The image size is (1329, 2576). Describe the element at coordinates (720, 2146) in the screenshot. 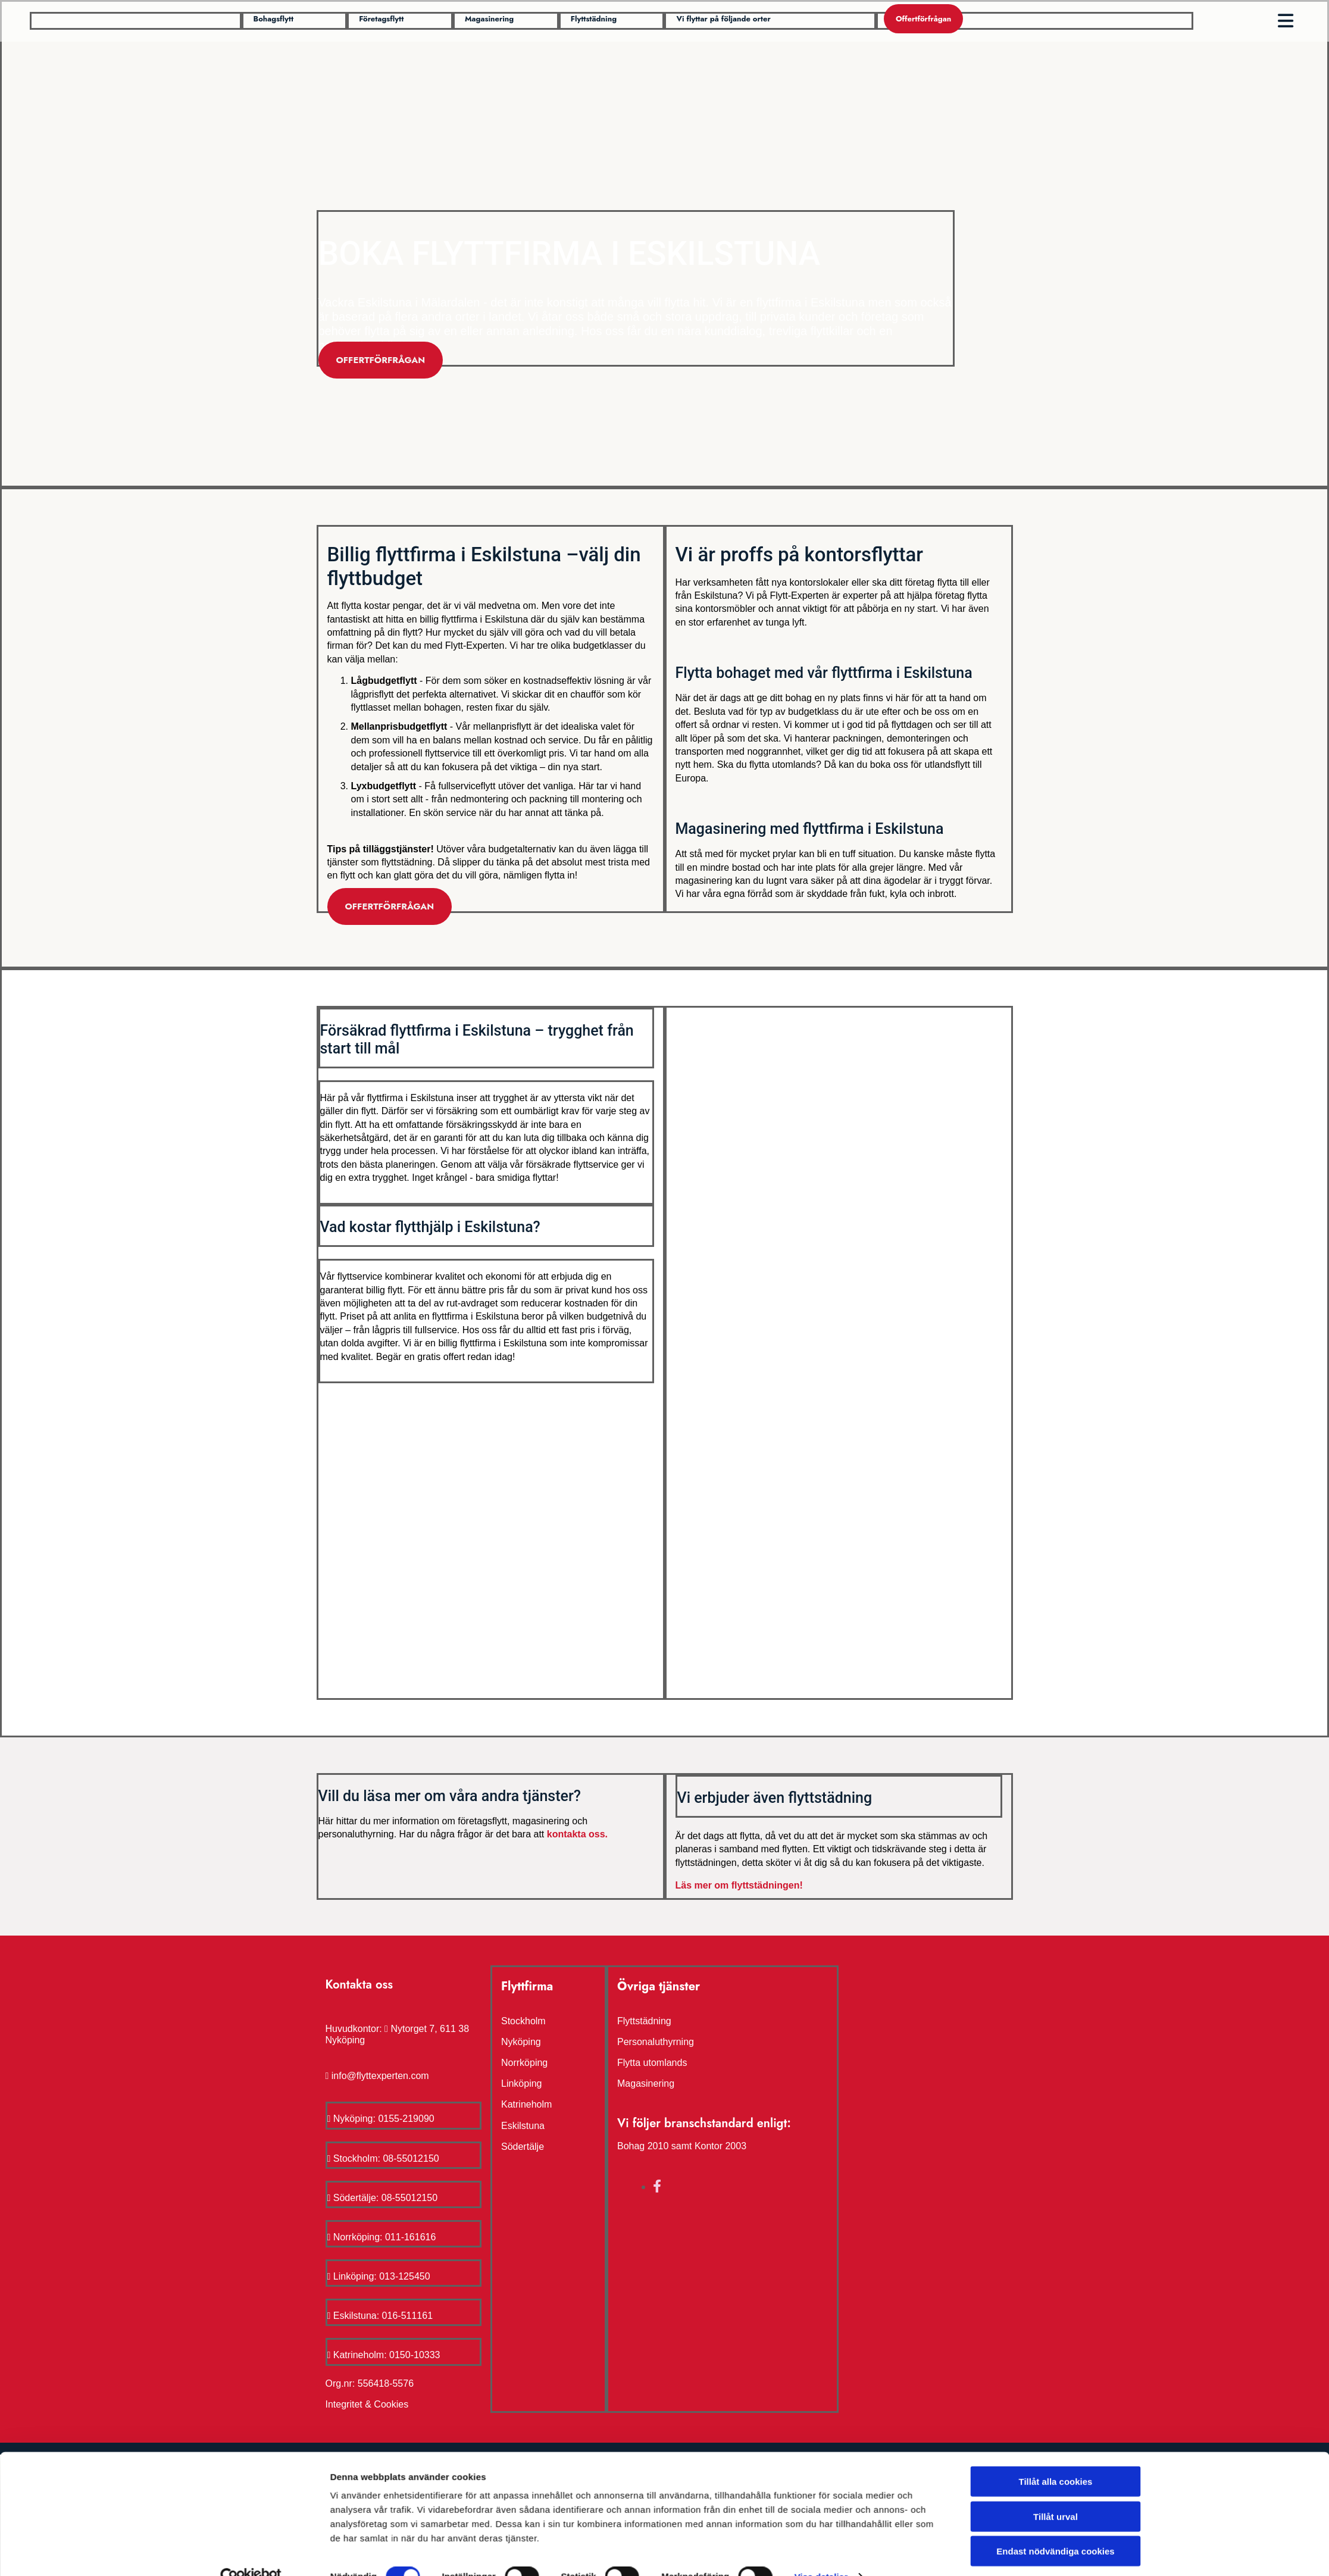

I see `Kontor 2003` at that location.